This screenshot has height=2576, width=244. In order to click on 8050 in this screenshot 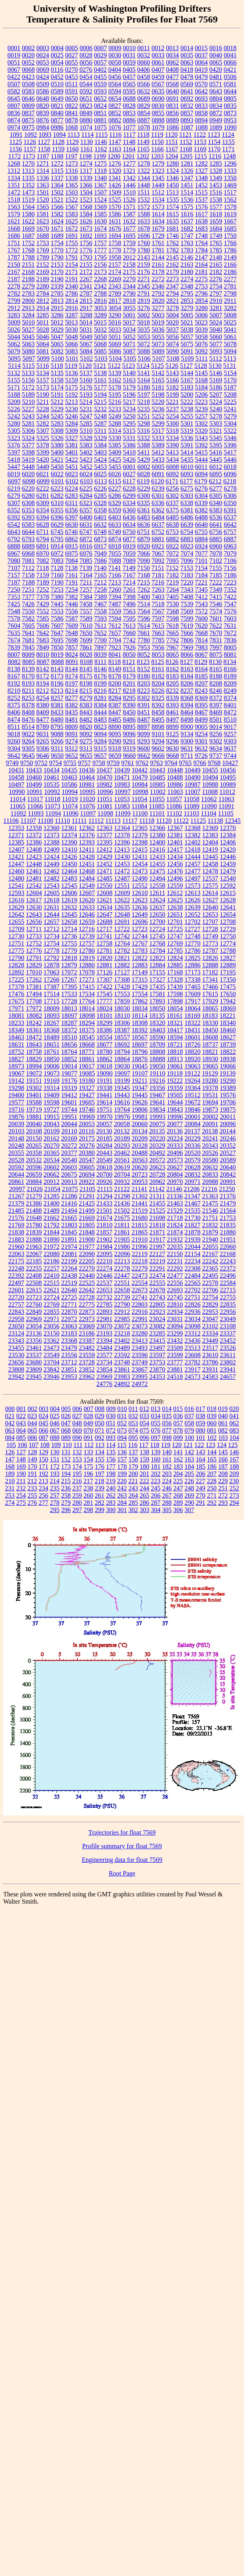, I will do `click(129, 654)`.